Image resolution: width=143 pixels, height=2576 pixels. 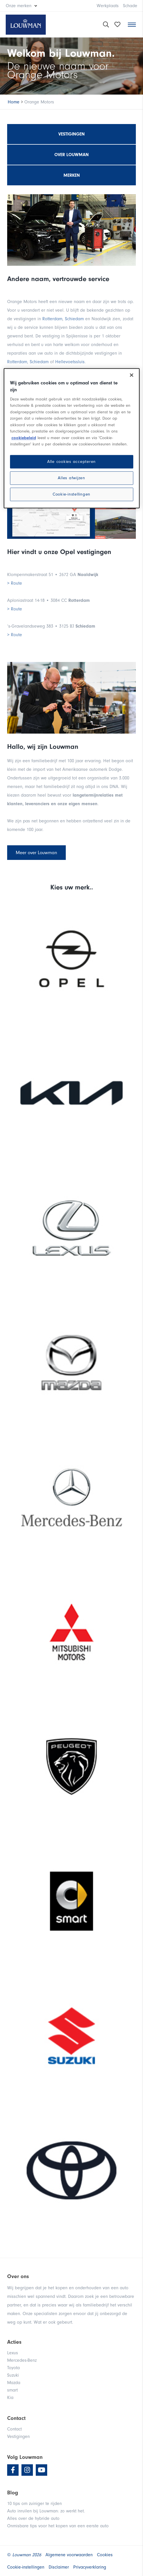 I want to click on Home, so click(x=13, y=102).